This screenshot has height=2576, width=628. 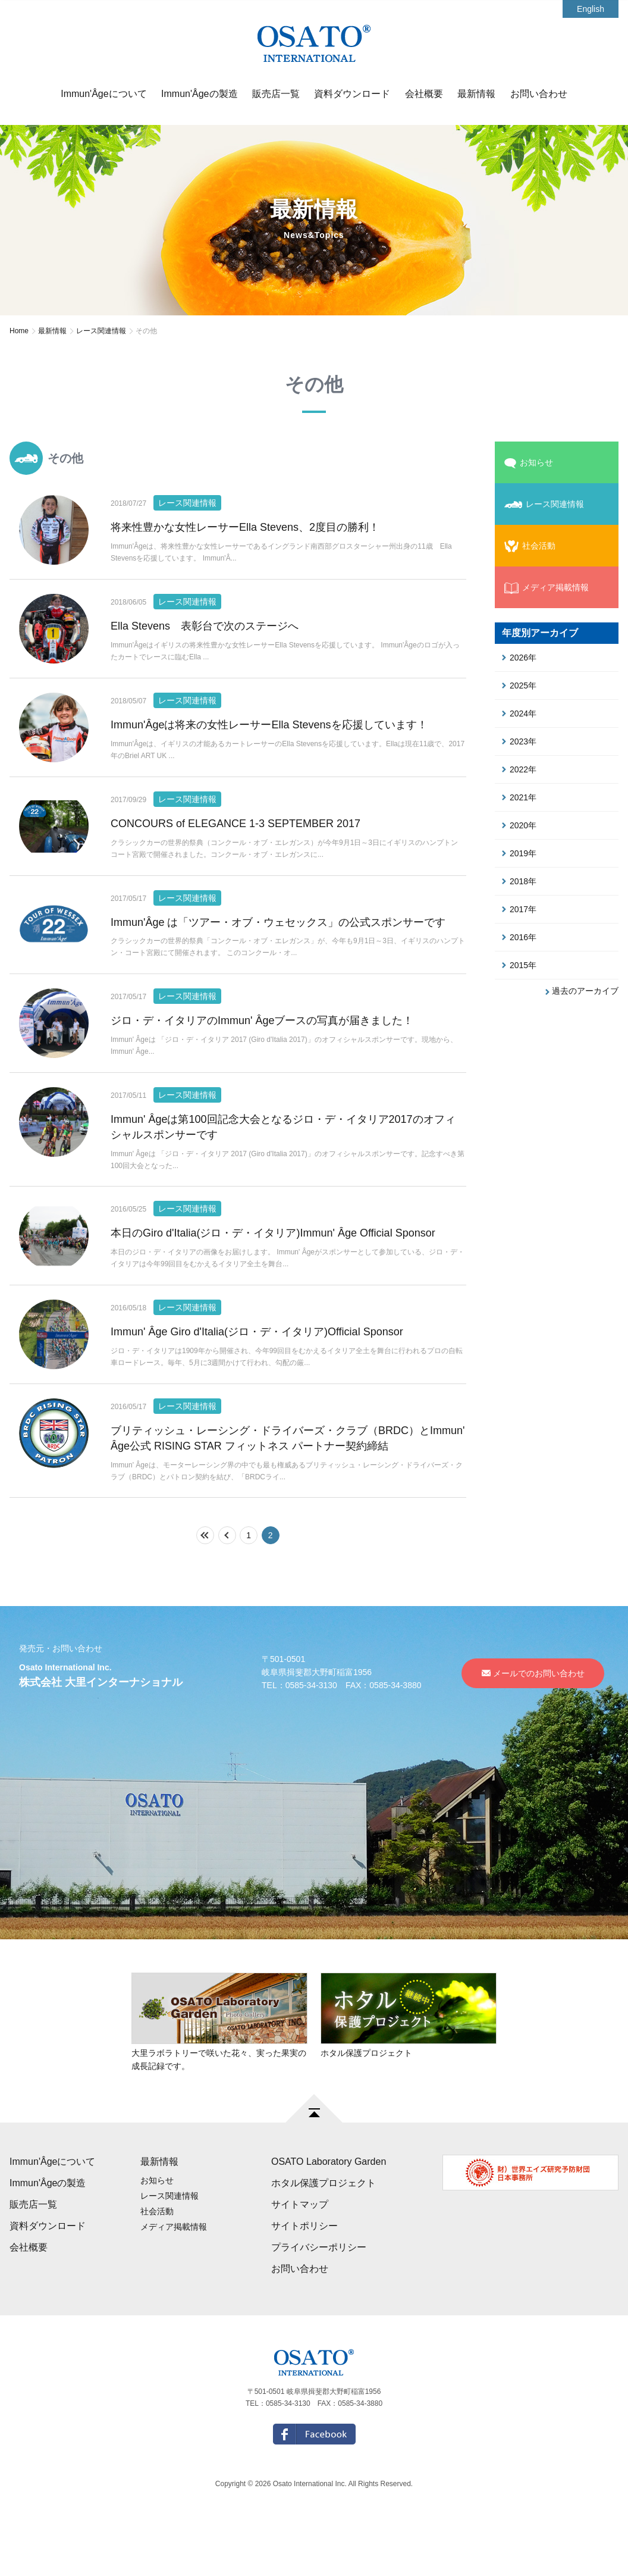 I want to click on ホタル保護プロジェクト, so click(x=323, y=2236).